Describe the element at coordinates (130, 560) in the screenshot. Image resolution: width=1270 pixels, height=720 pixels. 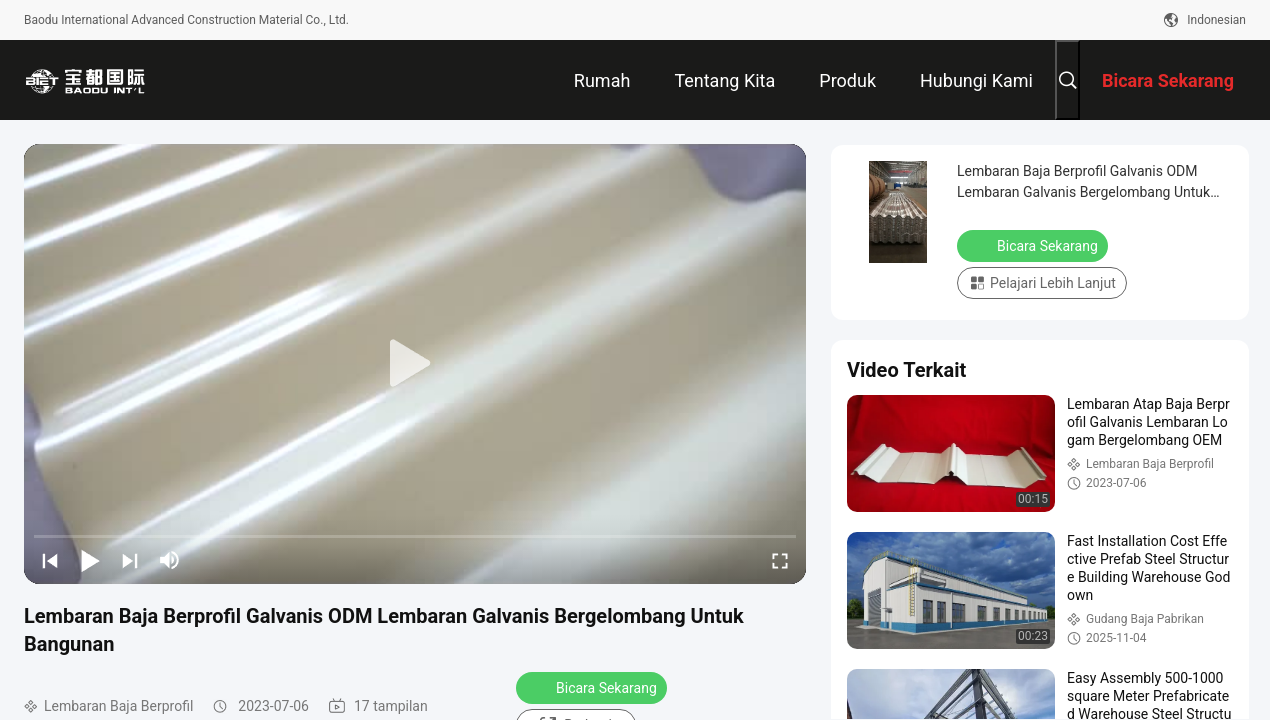
I see `[next]` at that location.